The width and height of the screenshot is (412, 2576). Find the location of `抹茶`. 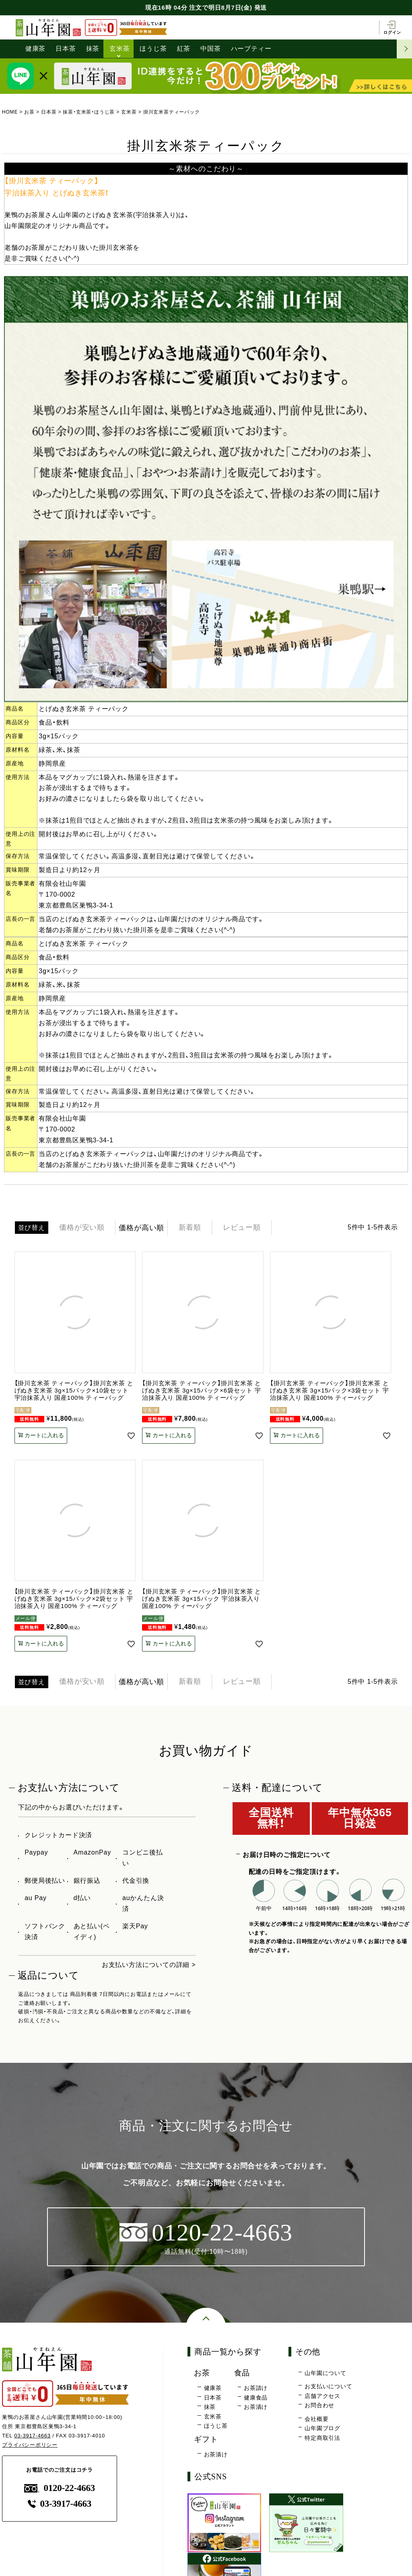

抹茶 is located at coordinates (93, 48).